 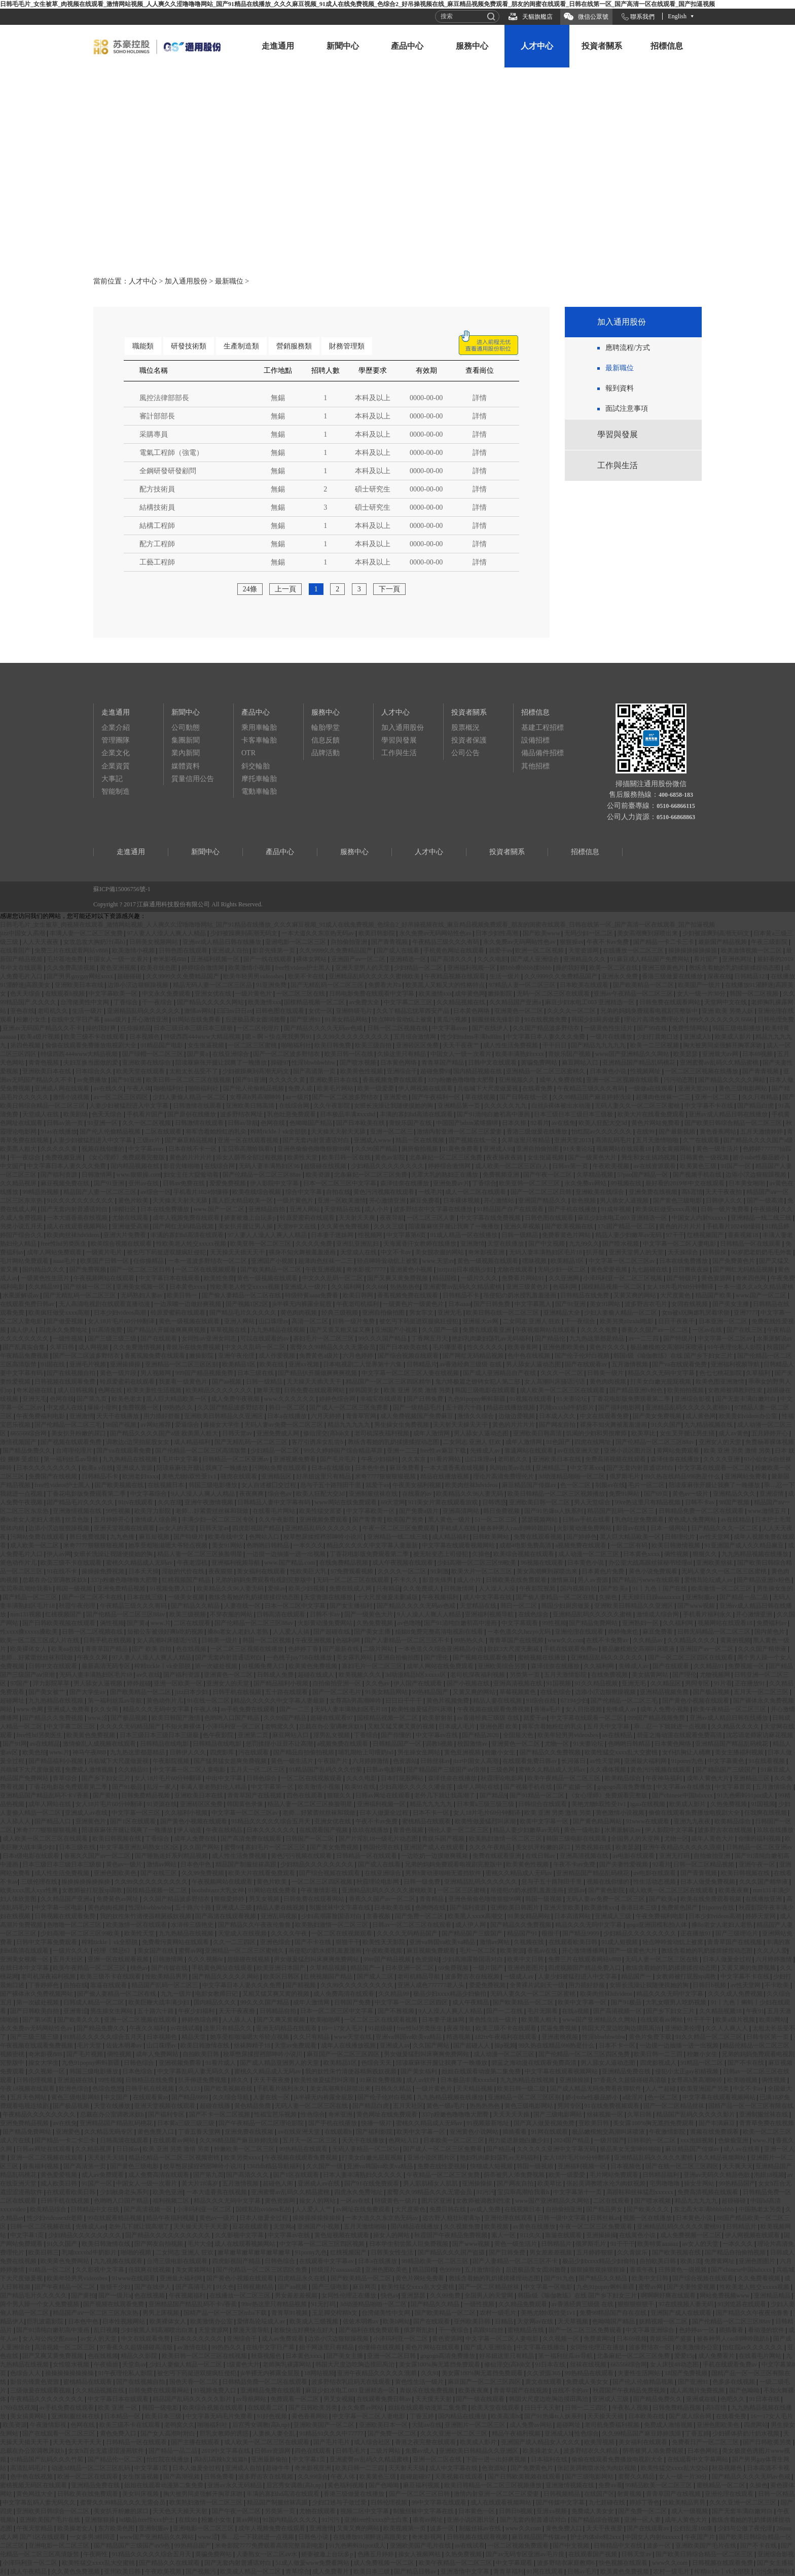 I want to click on 欲奴3大尺度无删减, so click(x=513, y=1648).